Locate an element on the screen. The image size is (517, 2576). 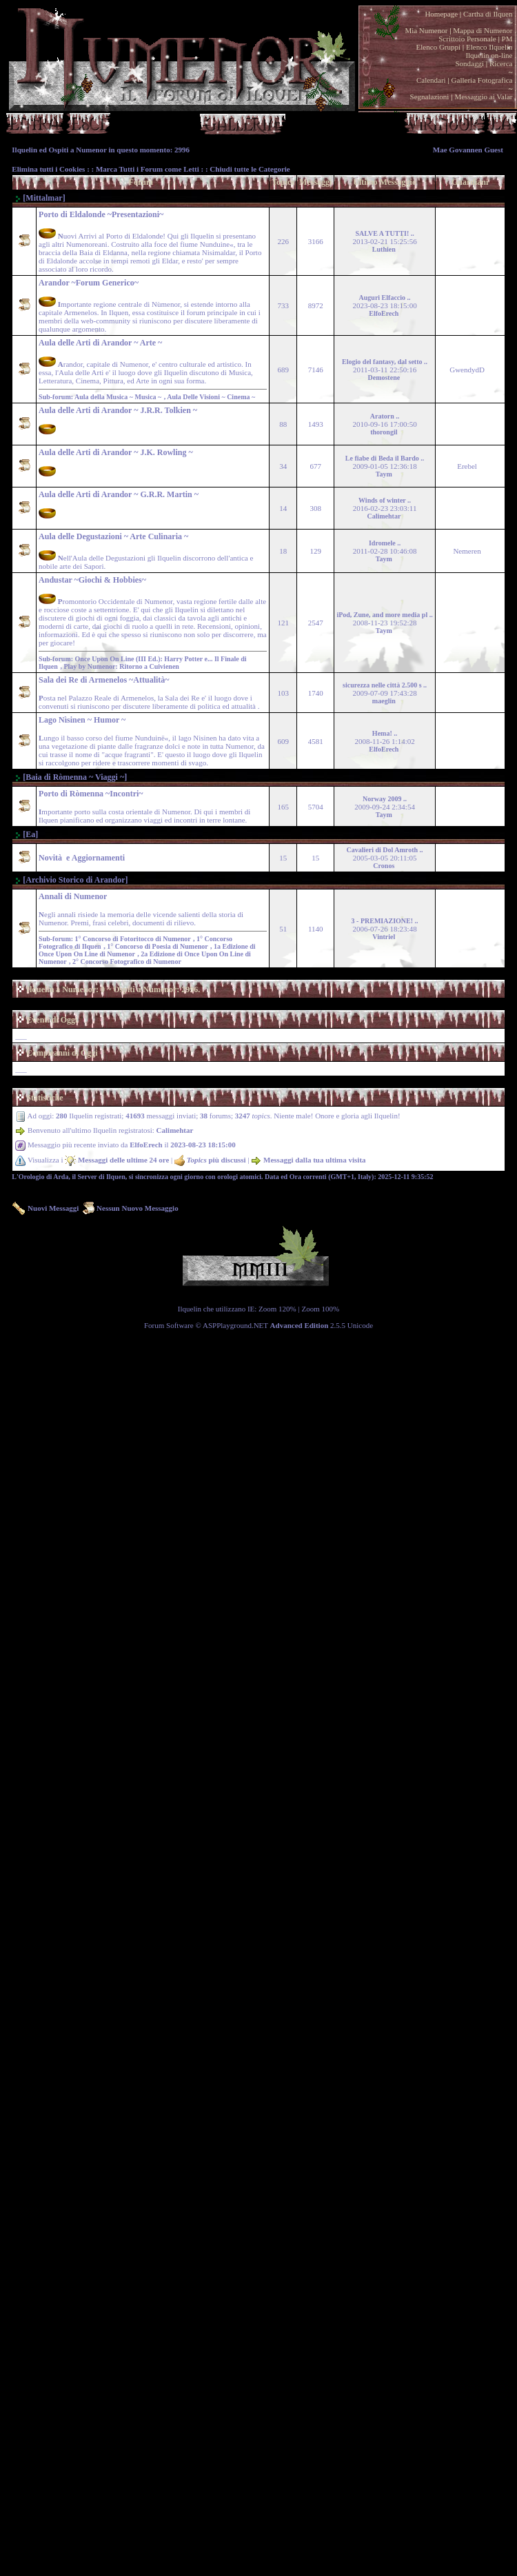
GwendydD is located at coordinates (467, 369).